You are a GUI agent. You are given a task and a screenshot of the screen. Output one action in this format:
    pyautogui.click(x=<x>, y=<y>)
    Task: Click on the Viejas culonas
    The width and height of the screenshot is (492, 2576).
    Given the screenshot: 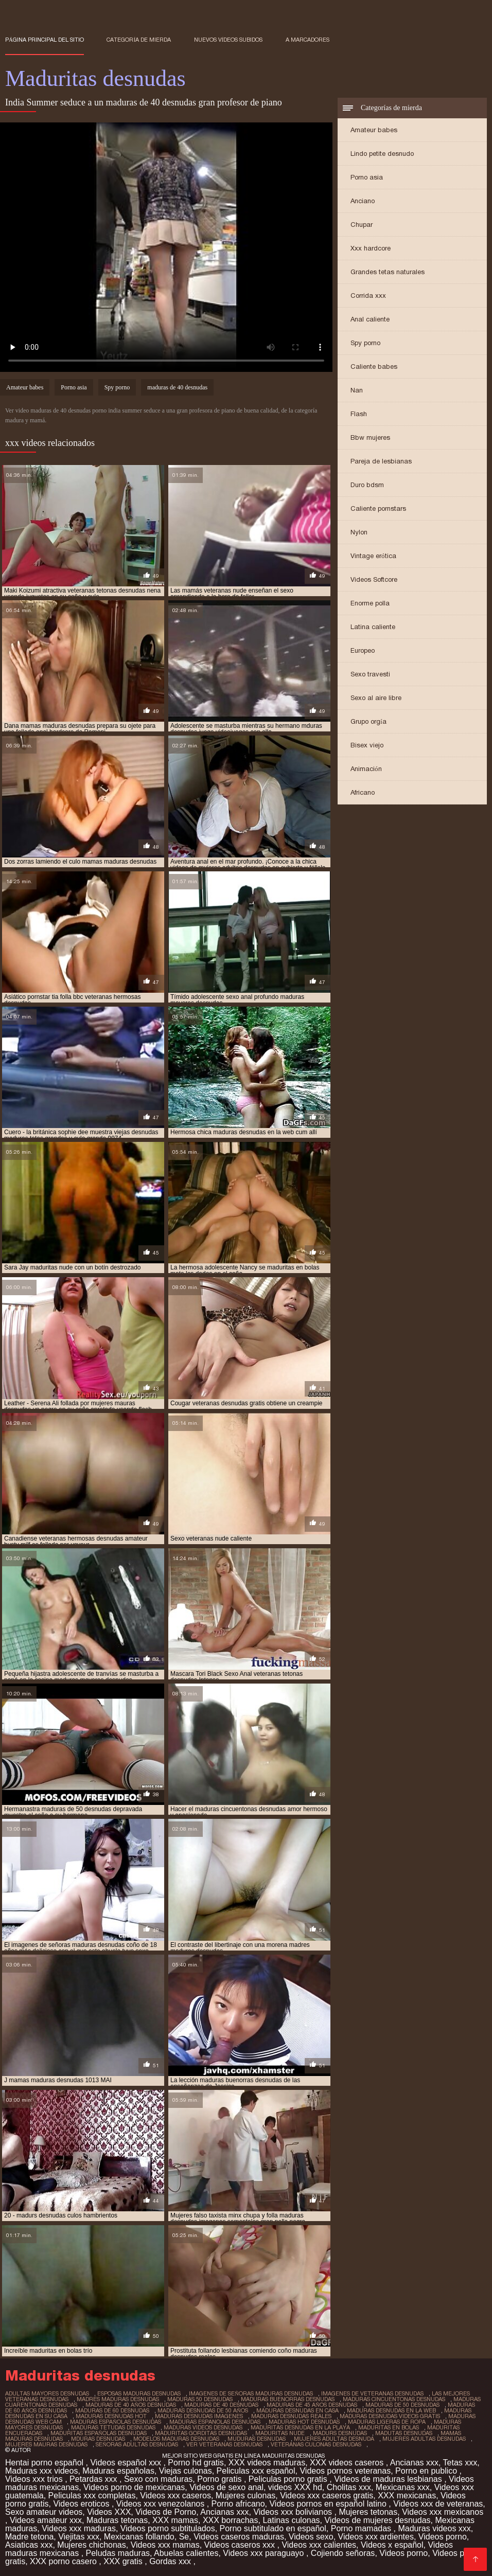 What is the action you would take?
    pyautogui.click(x=185, y=2470)
    